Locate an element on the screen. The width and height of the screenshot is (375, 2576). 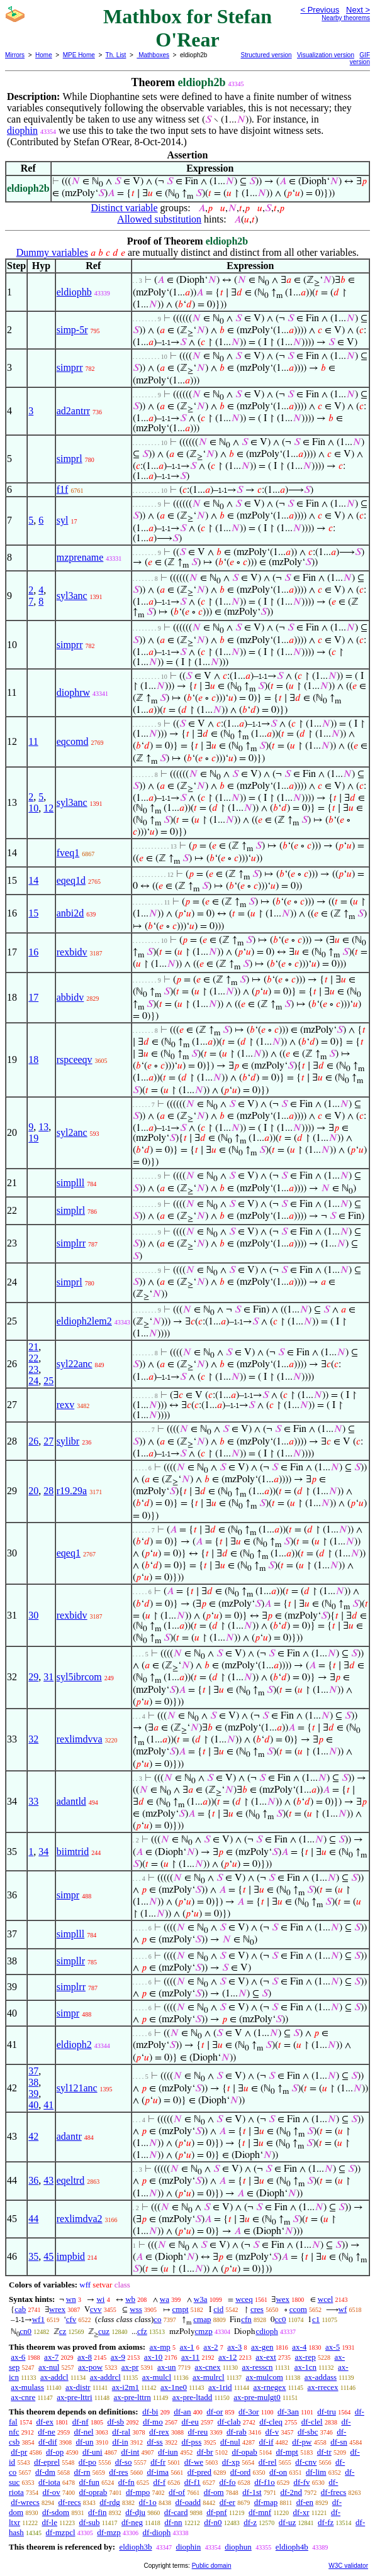
39 is located at coordinates (33, 2093).